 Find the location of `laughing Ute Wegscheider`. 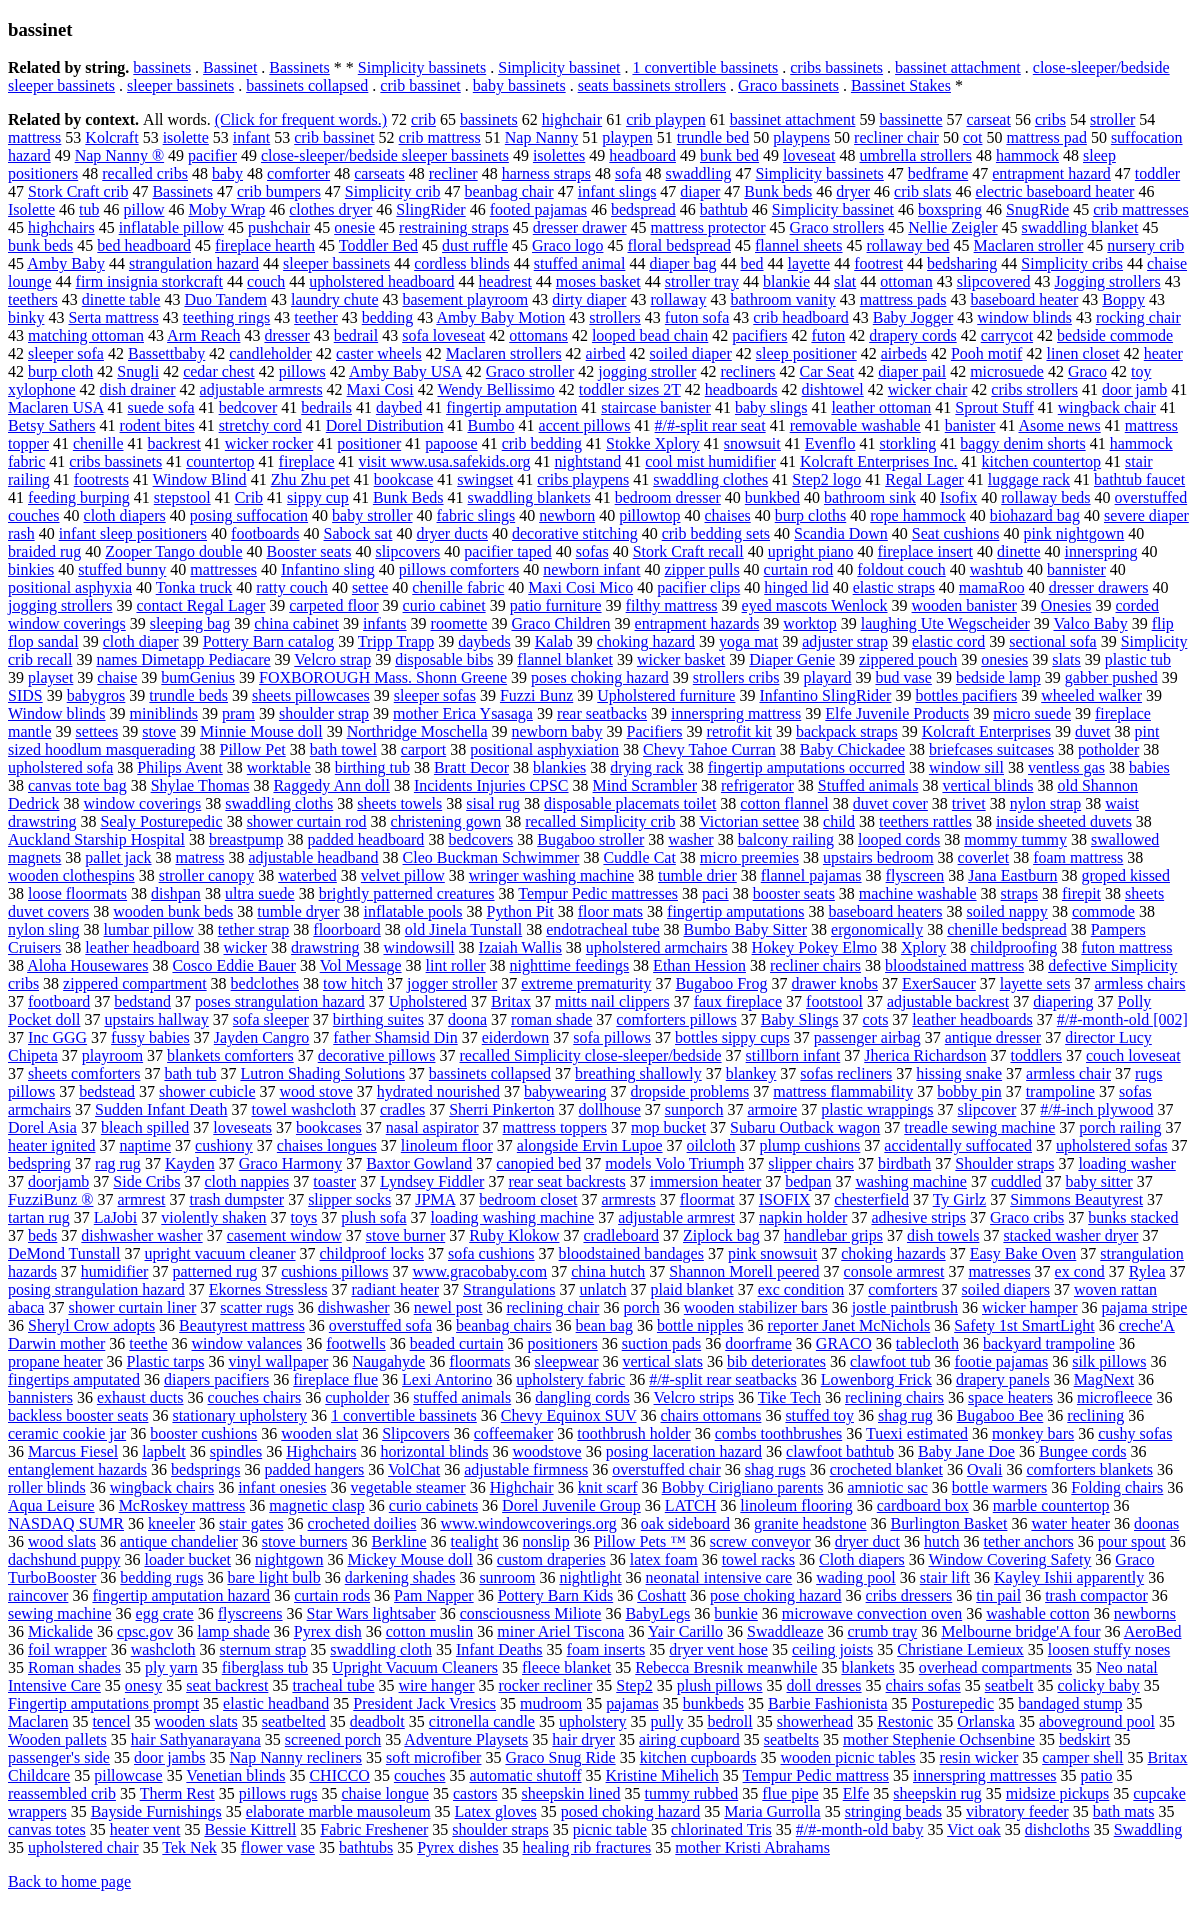

laughing Ute Wegscheider is located at coordinates (945, 623).